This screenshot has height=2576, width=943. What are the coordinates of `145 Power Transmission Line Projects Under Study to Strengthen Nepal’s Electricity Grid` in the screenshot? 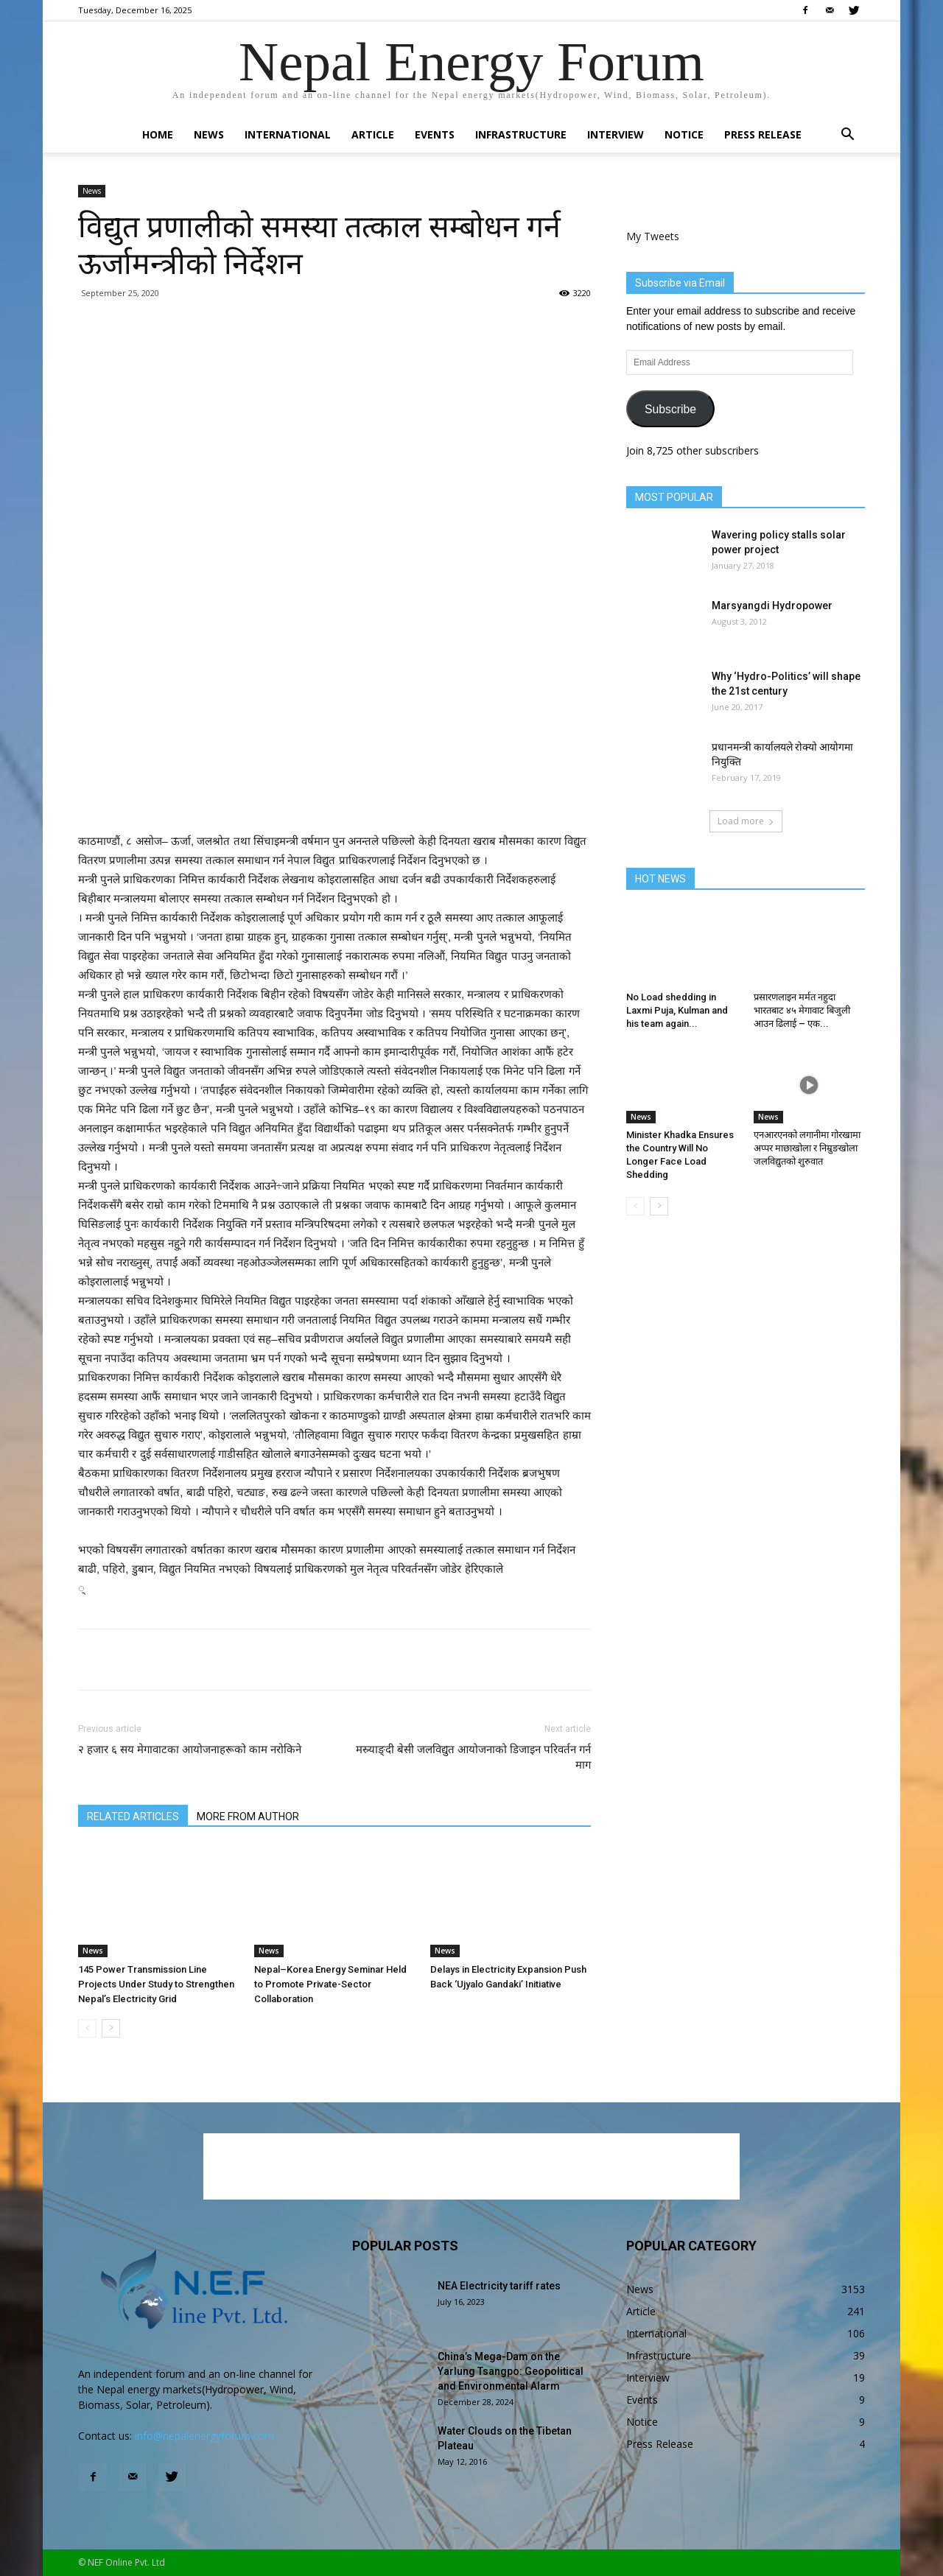 It's located at (156, 1984).